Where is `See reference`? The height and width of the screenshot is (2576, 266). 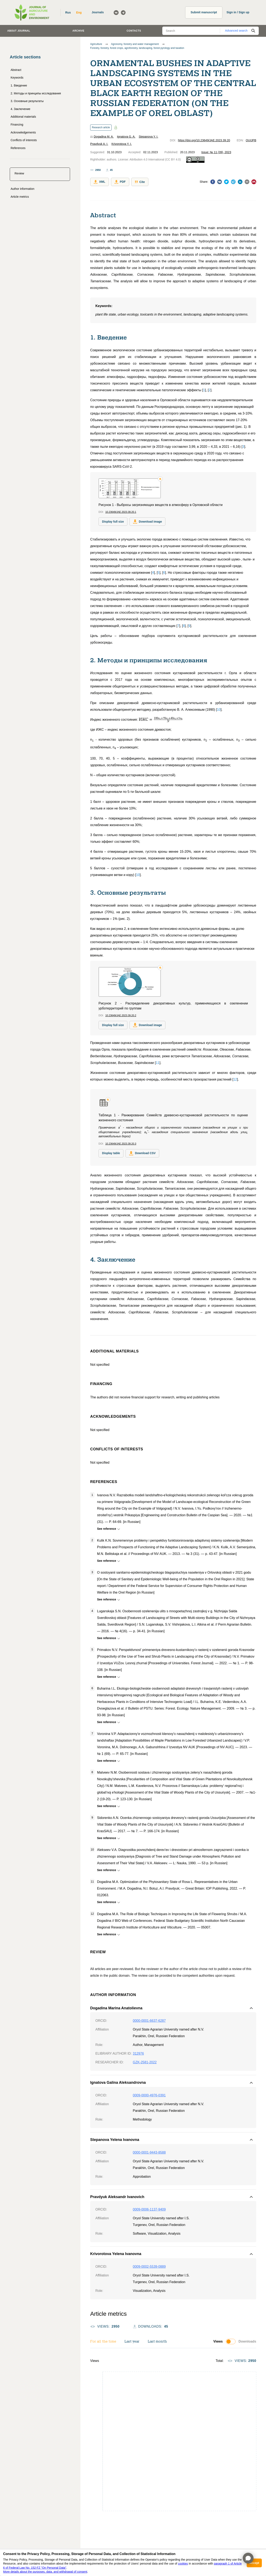
See reference is located at coordinates (107, 1528).